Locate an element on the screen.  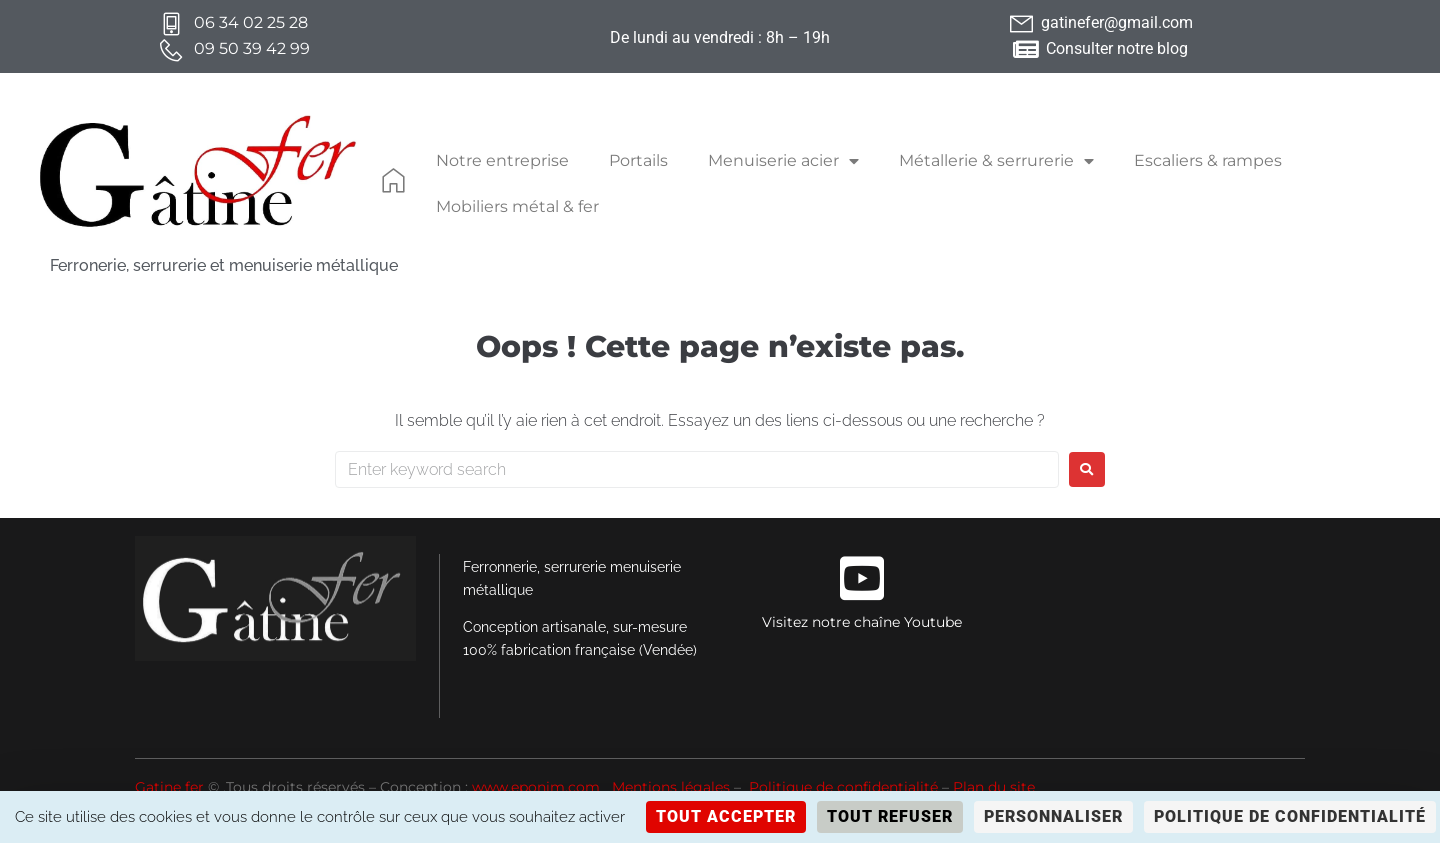
Politique de confidentialité [link] is located at coordinates (1290, 816).